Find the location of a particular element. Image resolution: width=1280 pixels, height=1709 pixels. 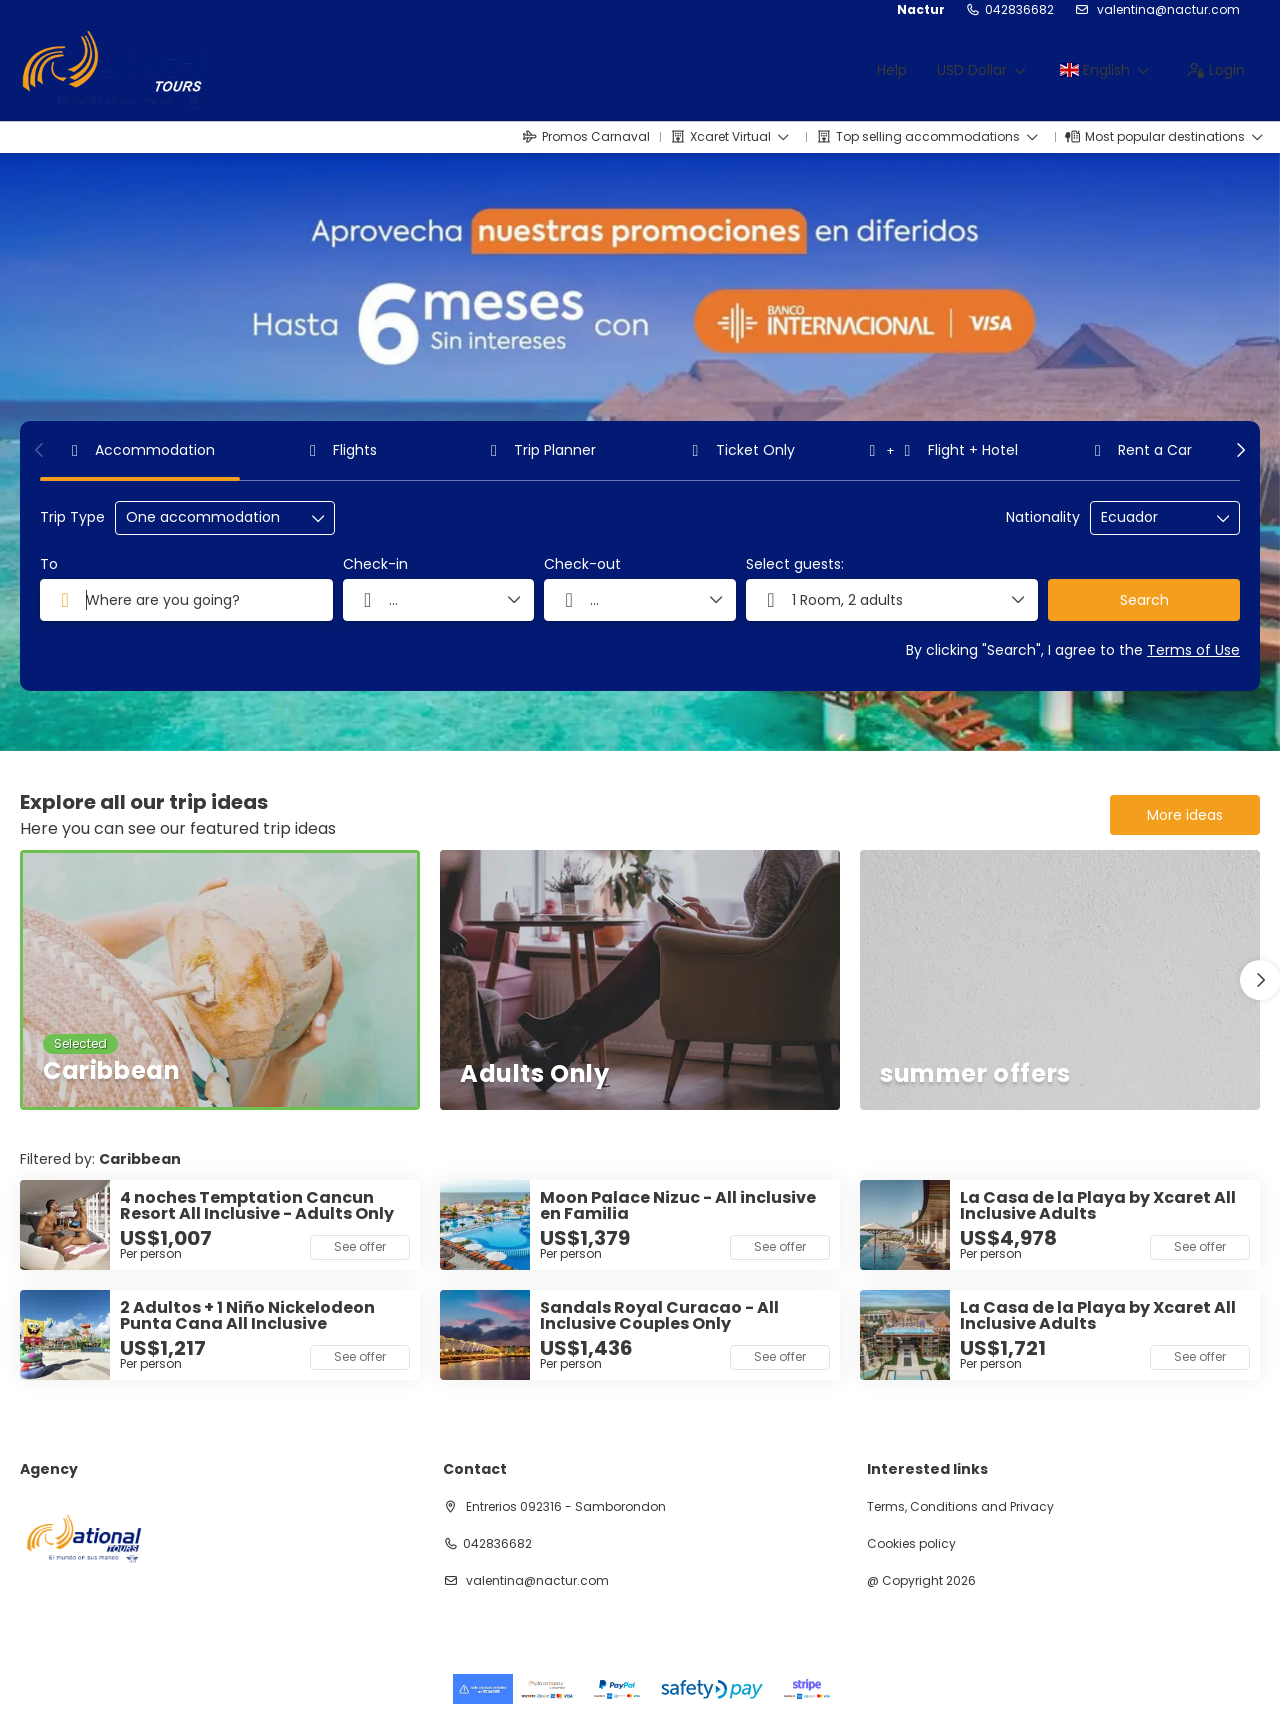

Terms of Use is located at coordinates (1193, 650).